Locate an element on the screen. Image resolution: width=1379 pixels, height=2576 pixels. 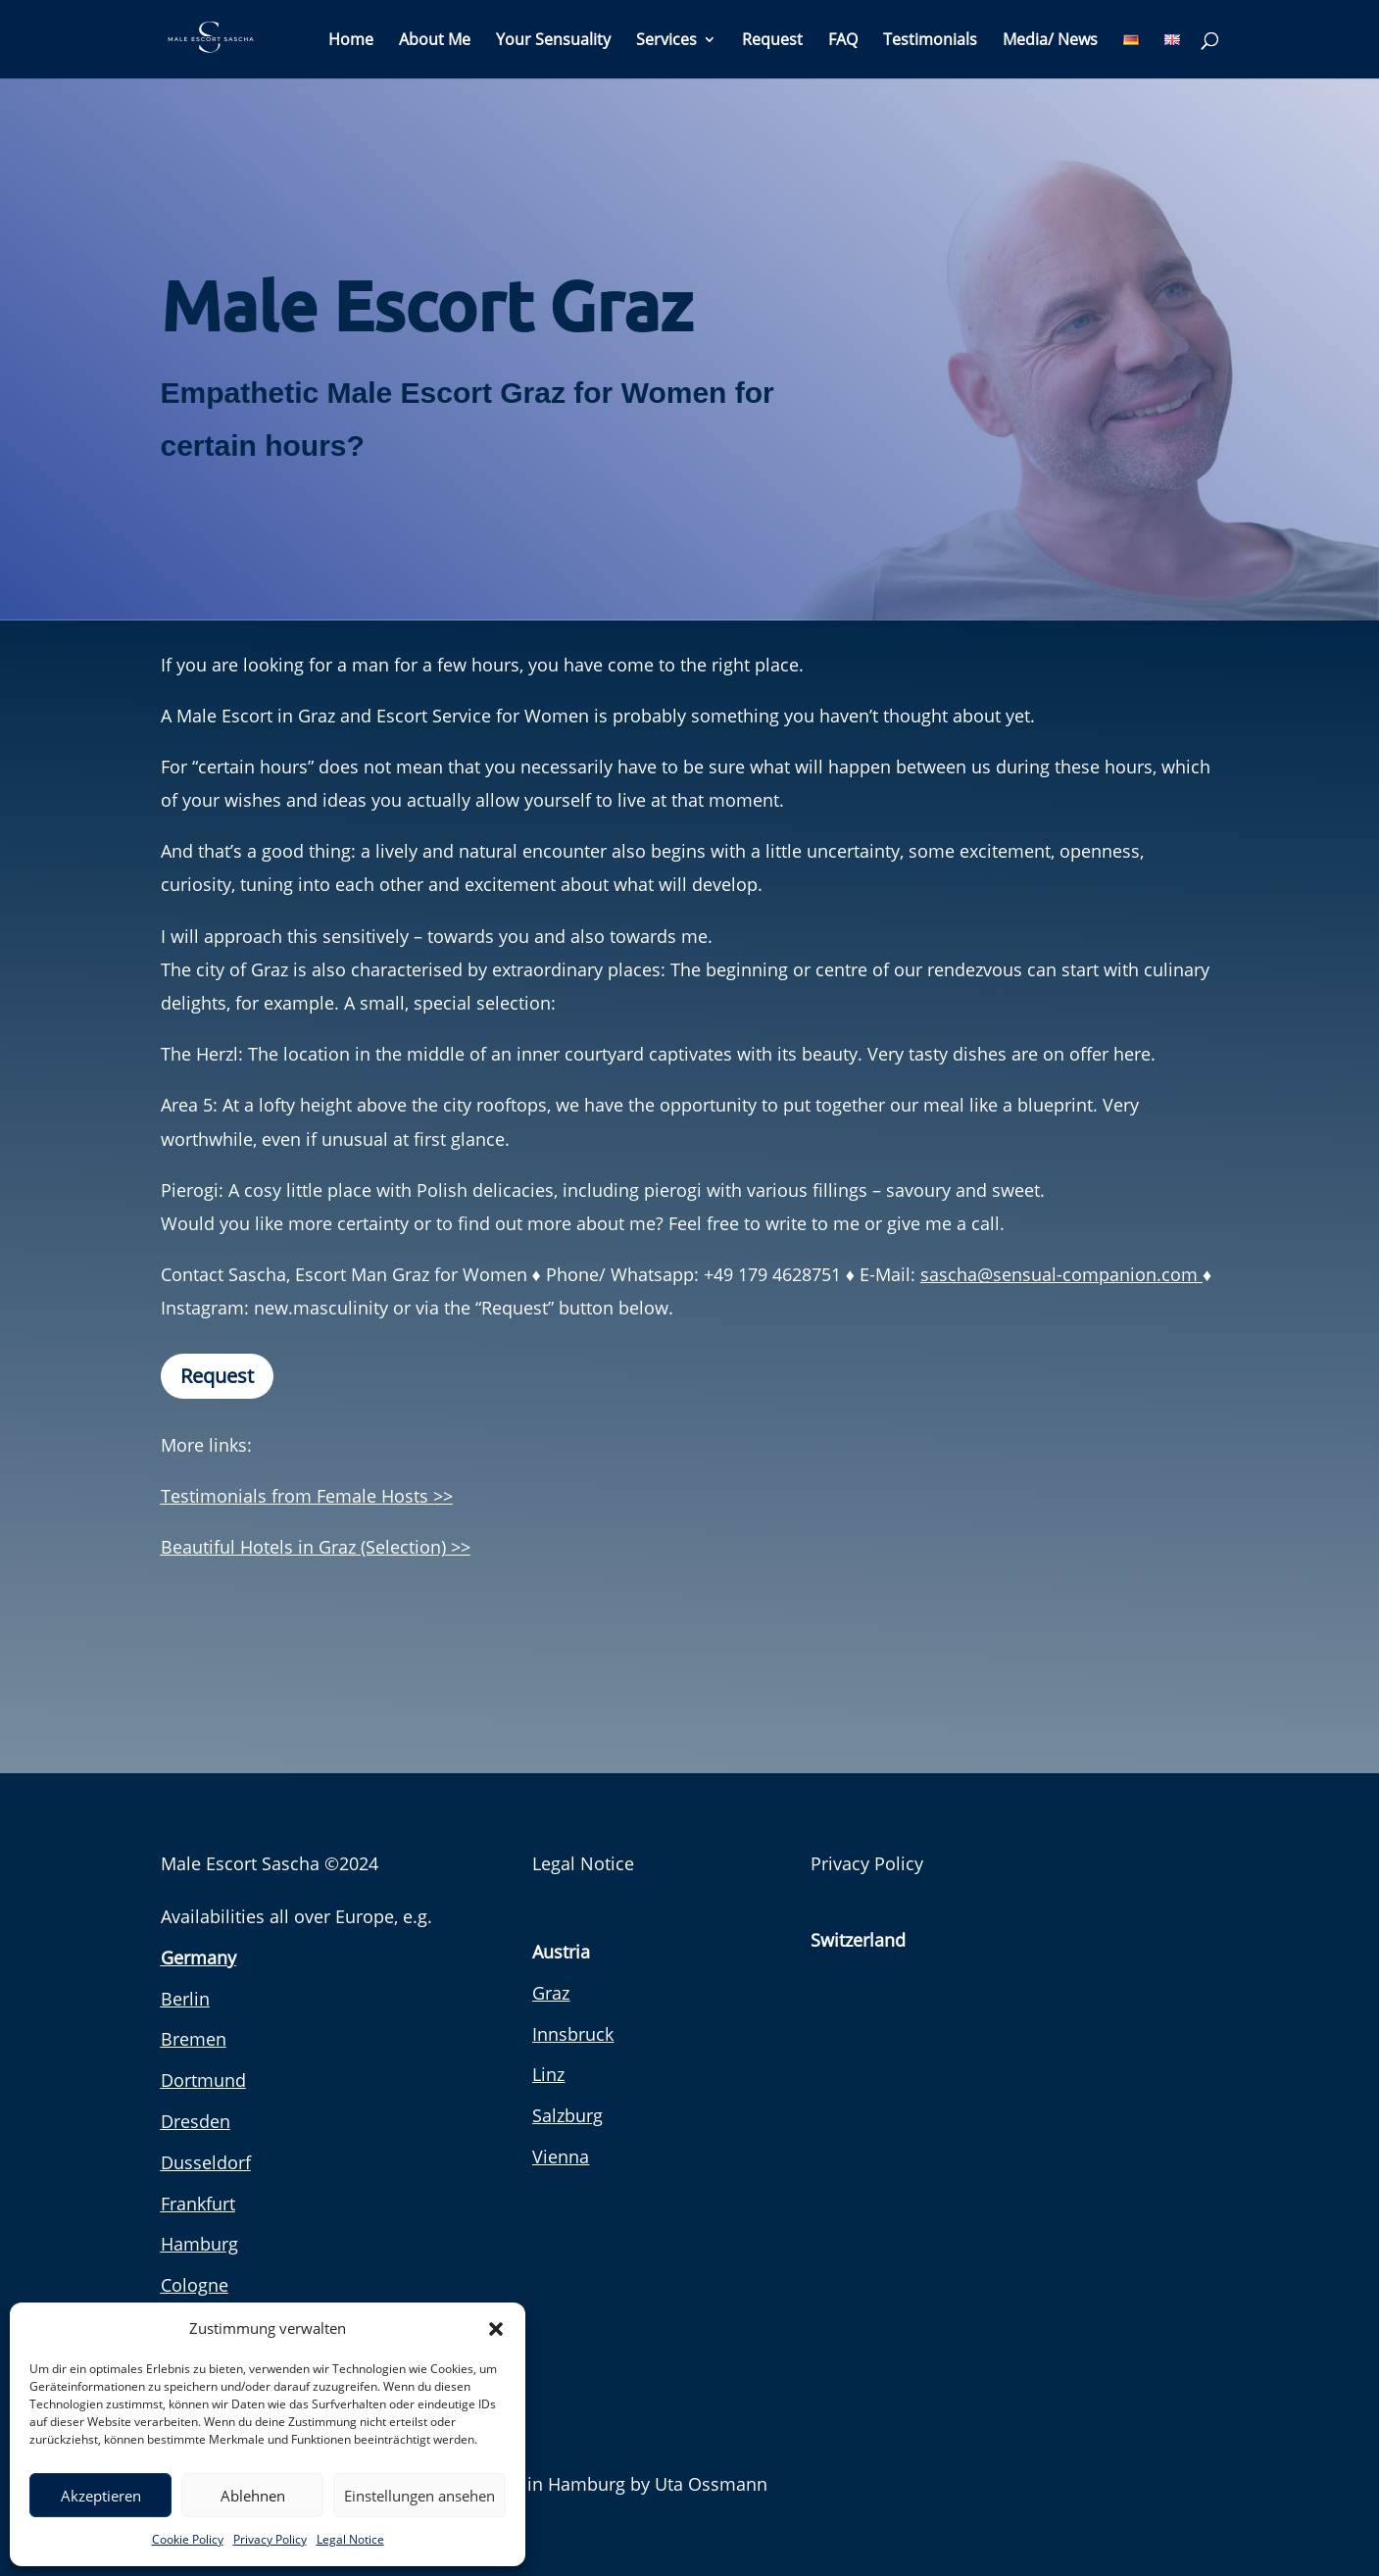
Graz is located at coordinates (550, 1993).